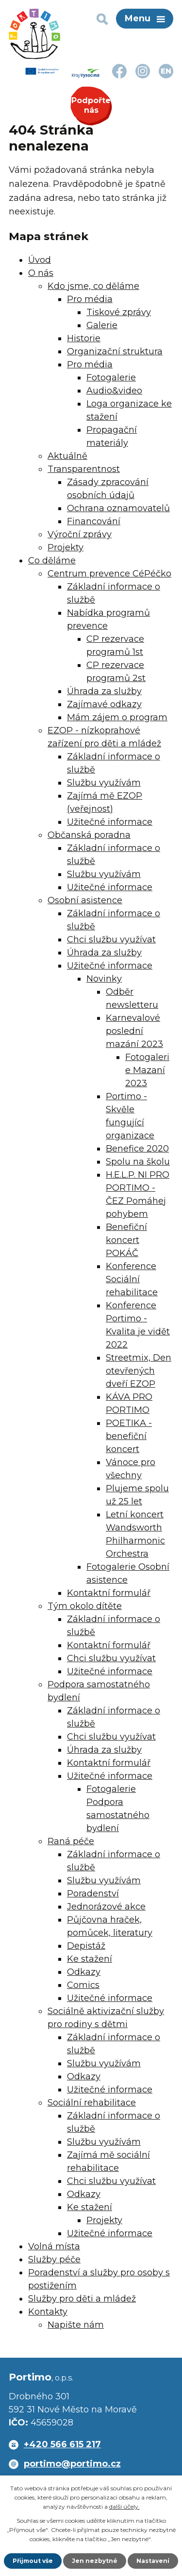 Image resolution: width=182 pixels, height=2576 pixels. What do you see at coordinates (89, 1959) in the screenshot?
I see `Ke stažení` at bounding box center [89, 1959].